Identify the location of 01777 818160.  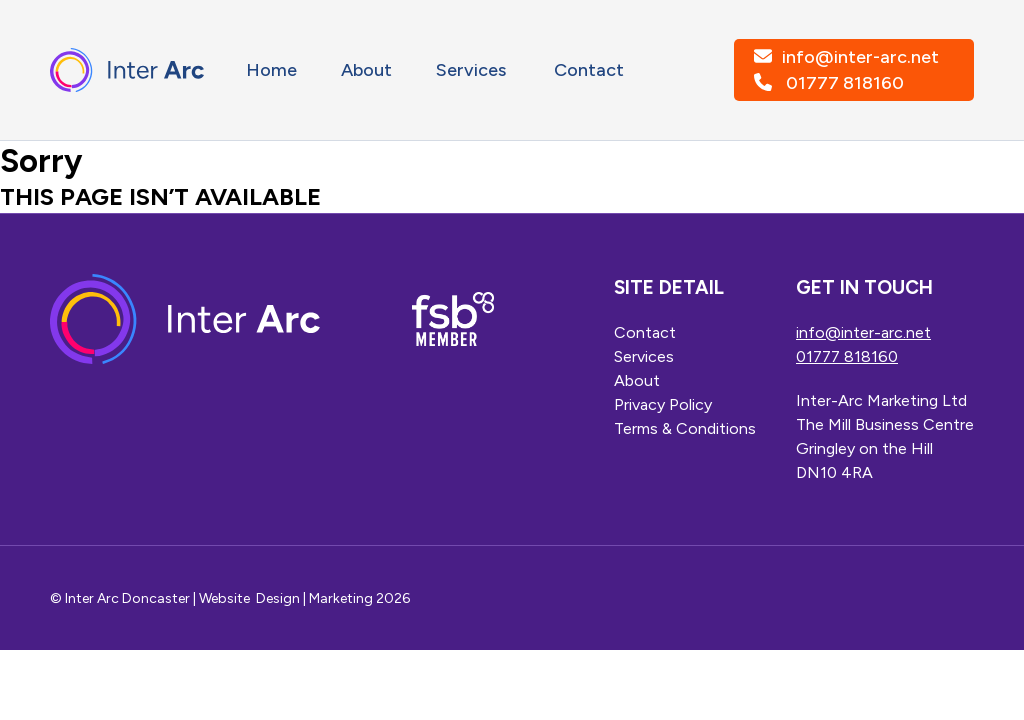
(845, 83).